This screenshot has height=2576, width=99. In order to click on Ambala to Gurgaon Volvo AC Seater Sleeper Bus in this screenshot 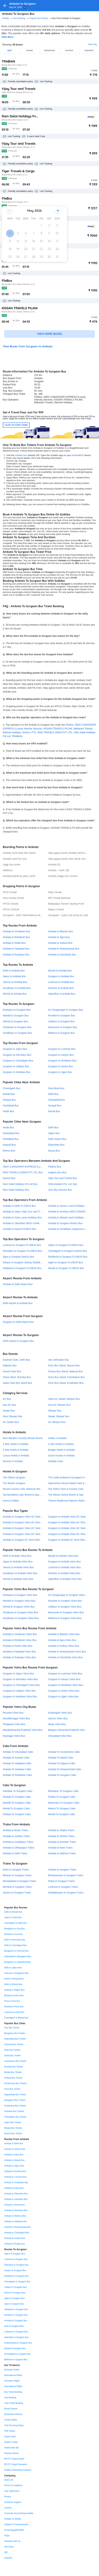, I will do `click(29, 1516)`.